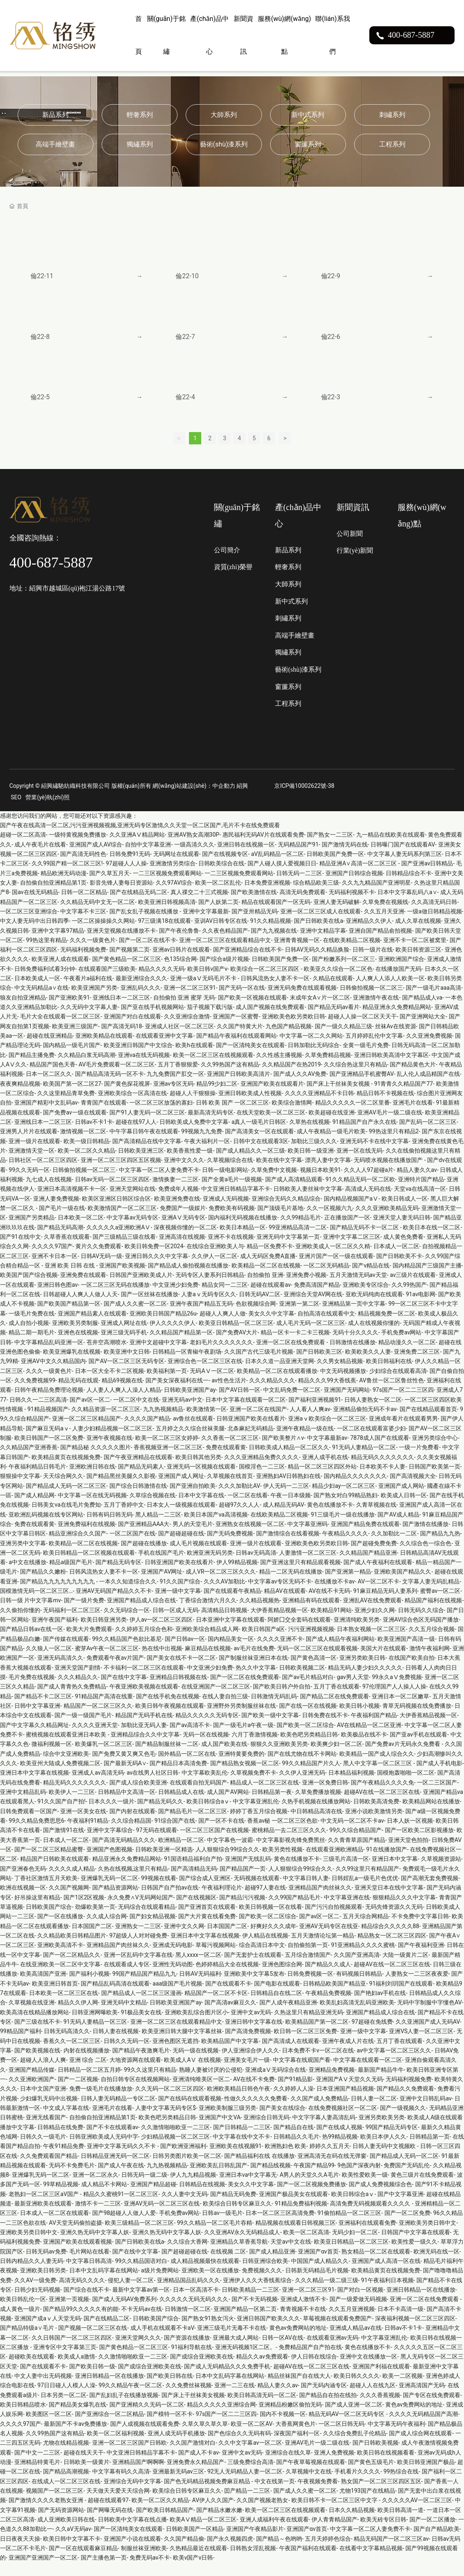 Image resolution: width=464 pixels, height=2576 pixels. What do you see at coordinates (311, 1642) in the screenshot?
I see `污污亚洲视频视频` at bounding box center [311, 1642].